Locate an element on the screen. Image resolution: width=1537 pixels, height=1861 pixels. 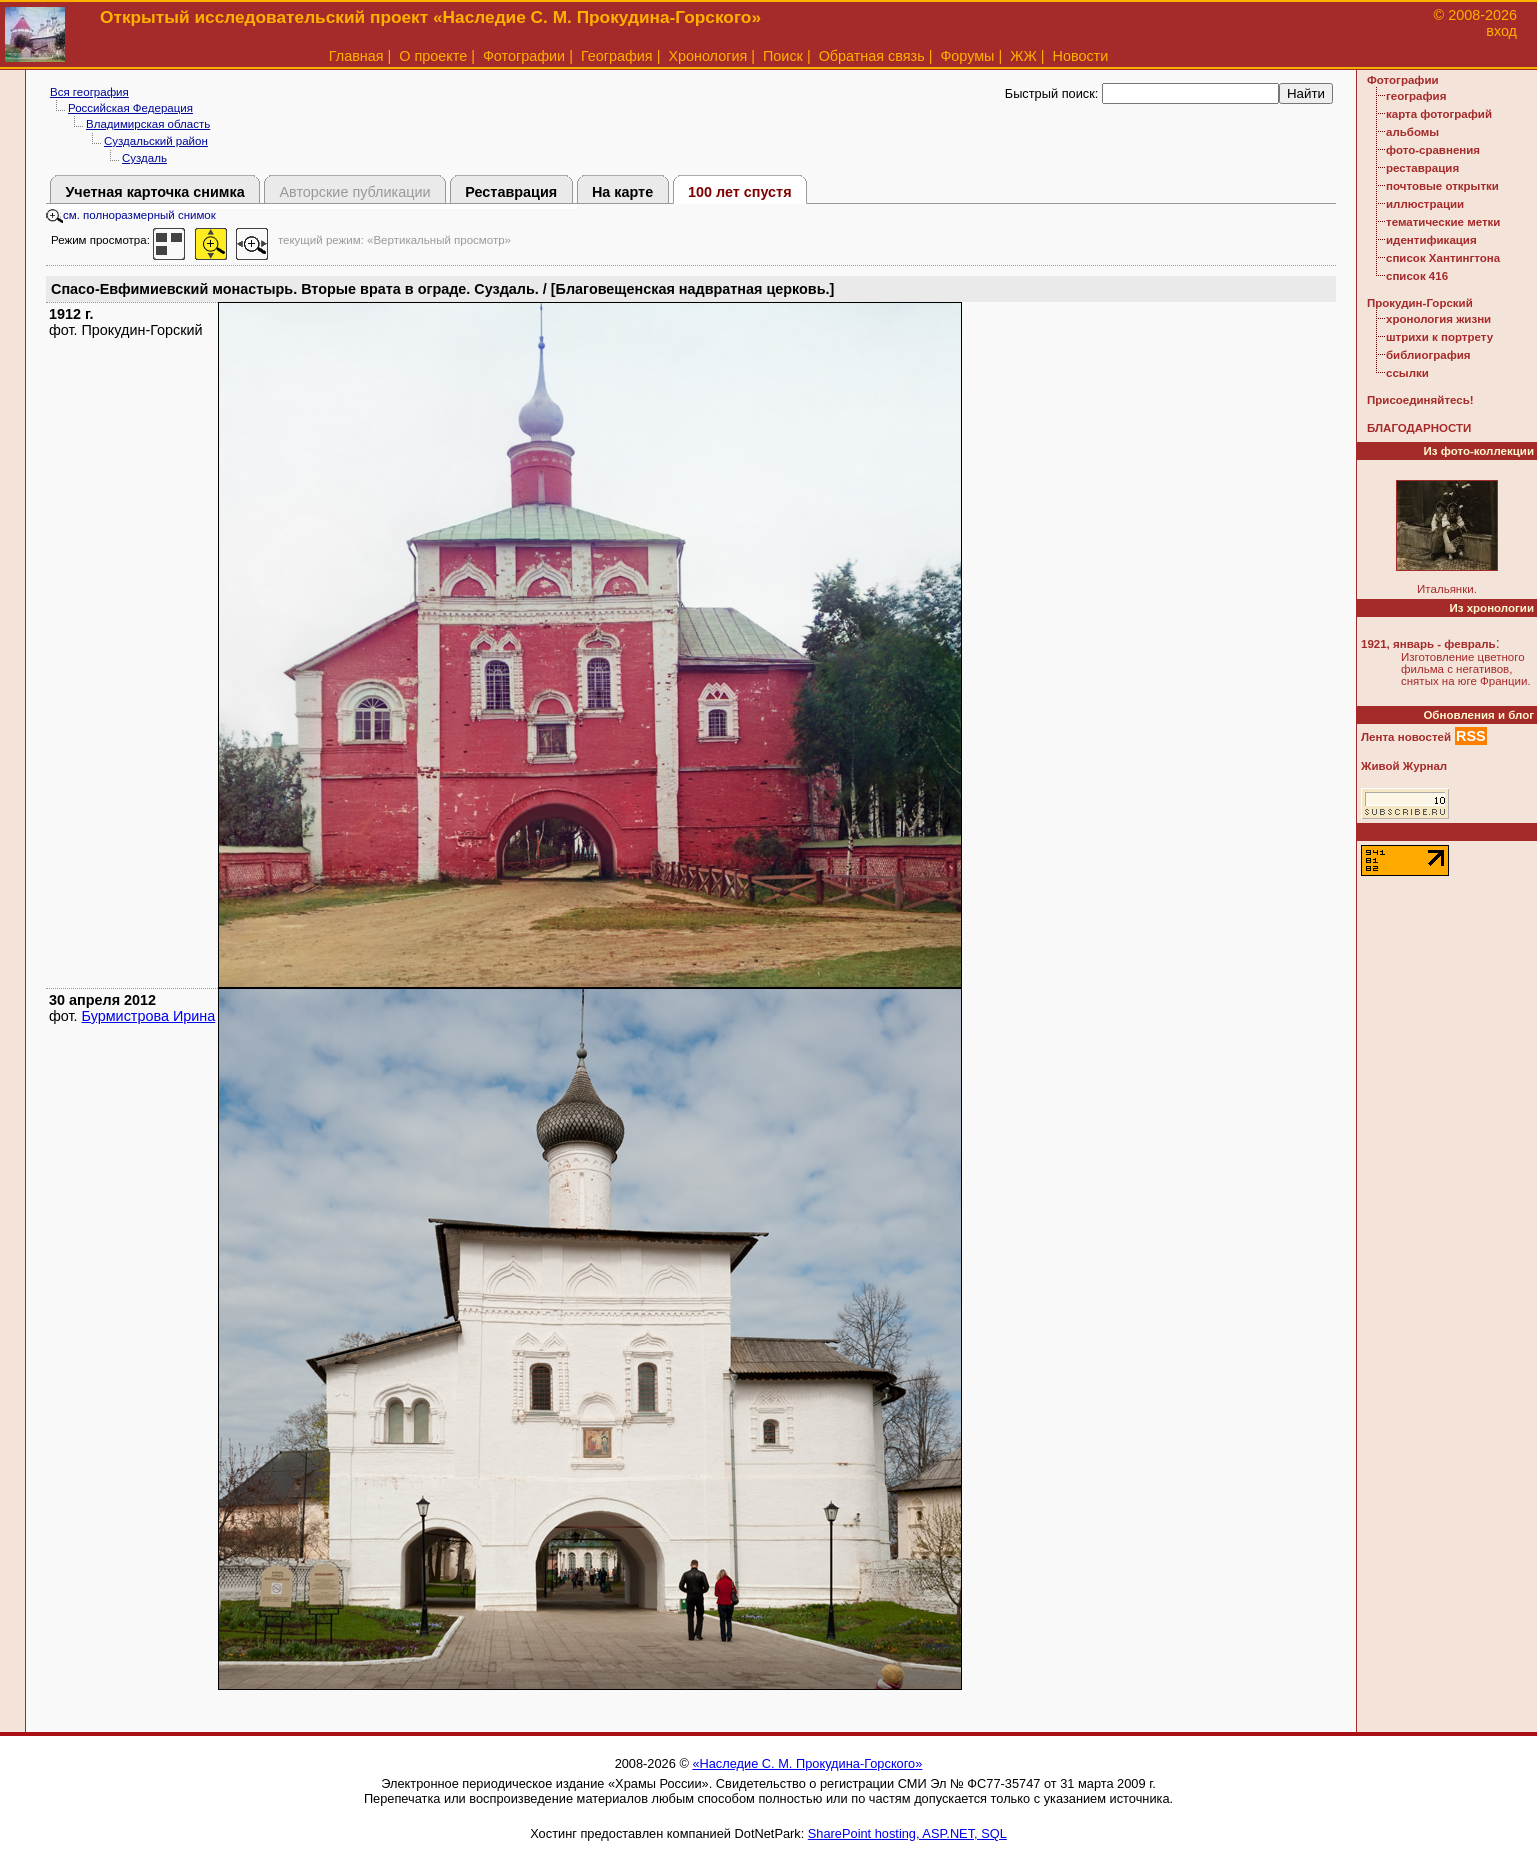
Прокудин-Горский is located at coordinates (1420, 303).